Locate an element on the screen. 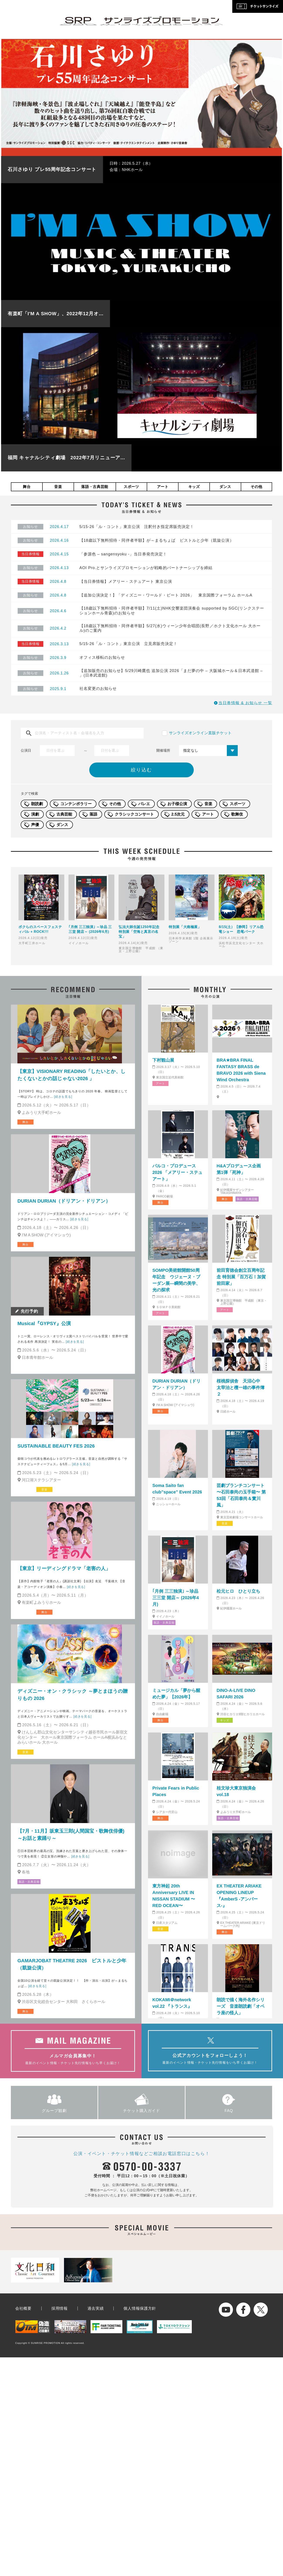 This screenshot has height=2576, width=283. DURIAN DURIAN（ドリアン・ドリアン） is located at coordinates (63, 1201).